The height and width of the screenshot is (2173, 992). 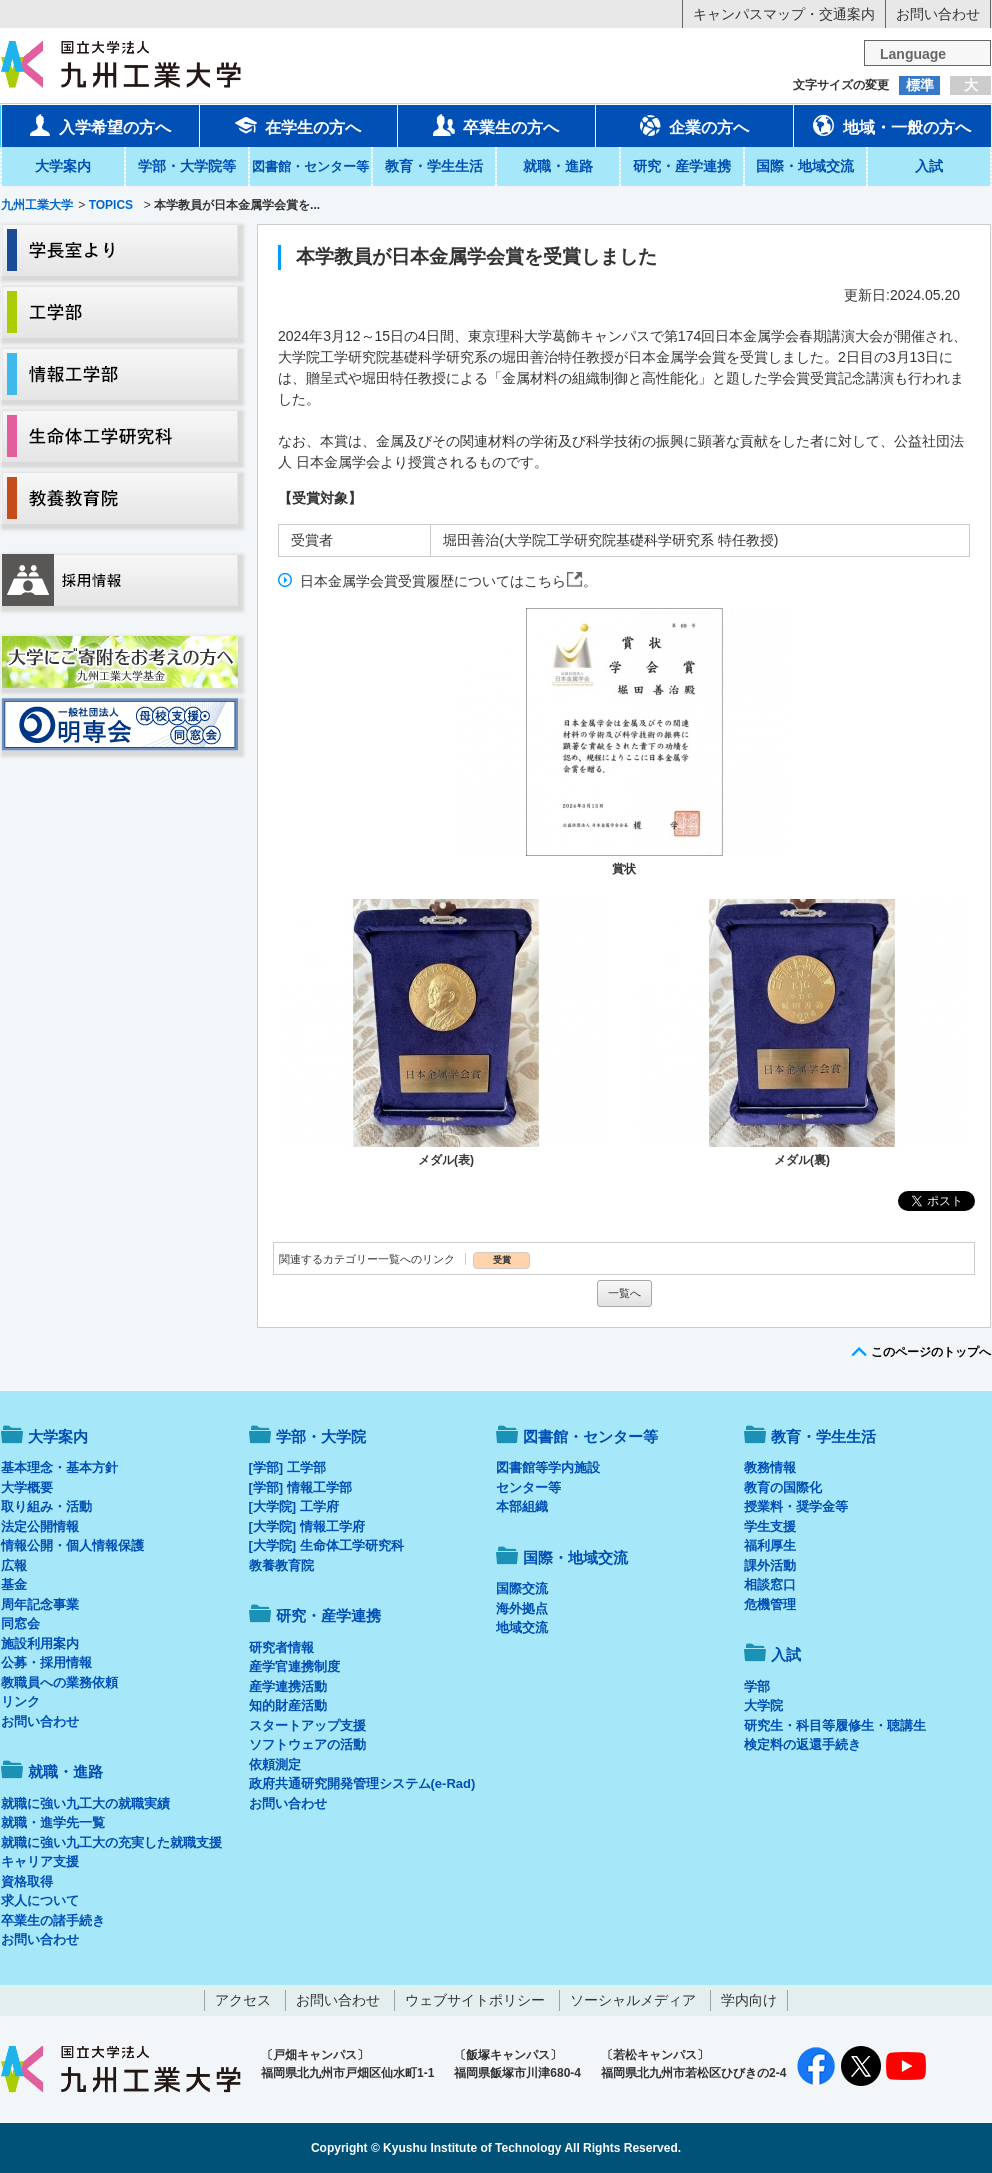 I want to click on 教育・学生生活, so click(x=434, y=166).